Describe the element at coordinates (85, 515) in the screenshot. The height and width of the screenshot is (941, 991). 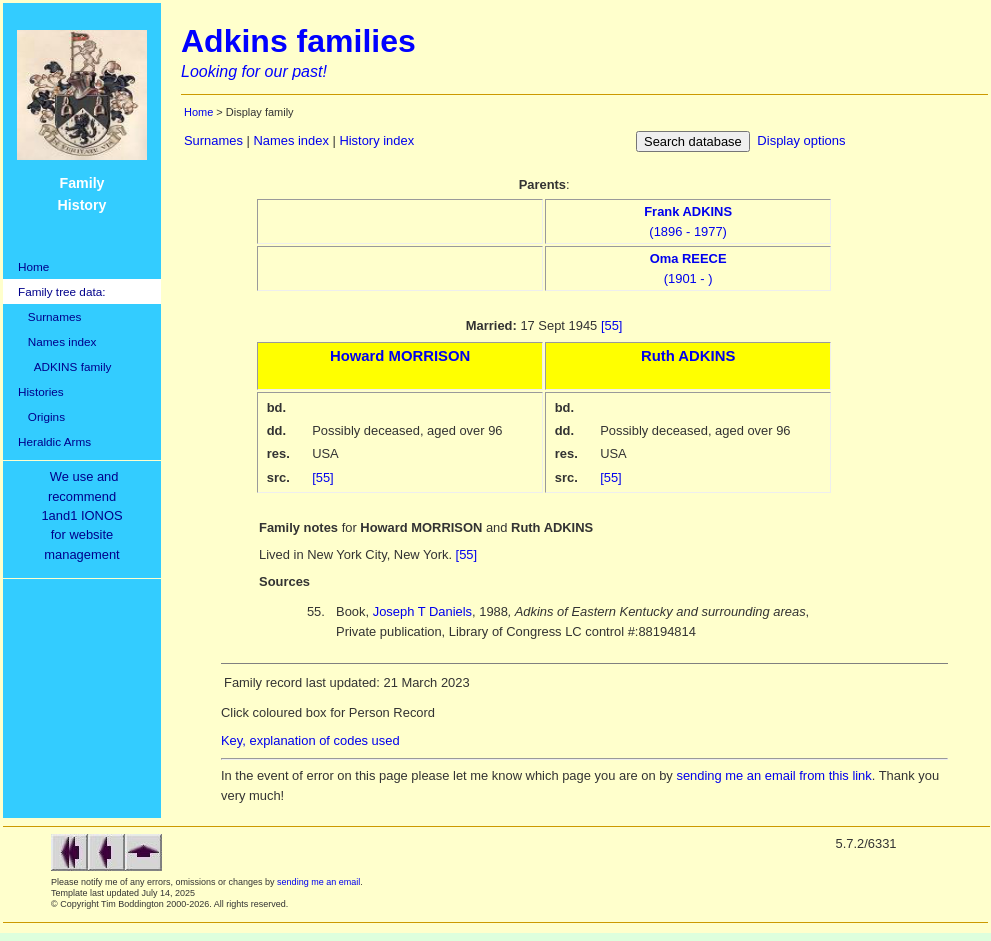
I see `We use and recommend1and1 IONOSfor websitemanagement` at that location.